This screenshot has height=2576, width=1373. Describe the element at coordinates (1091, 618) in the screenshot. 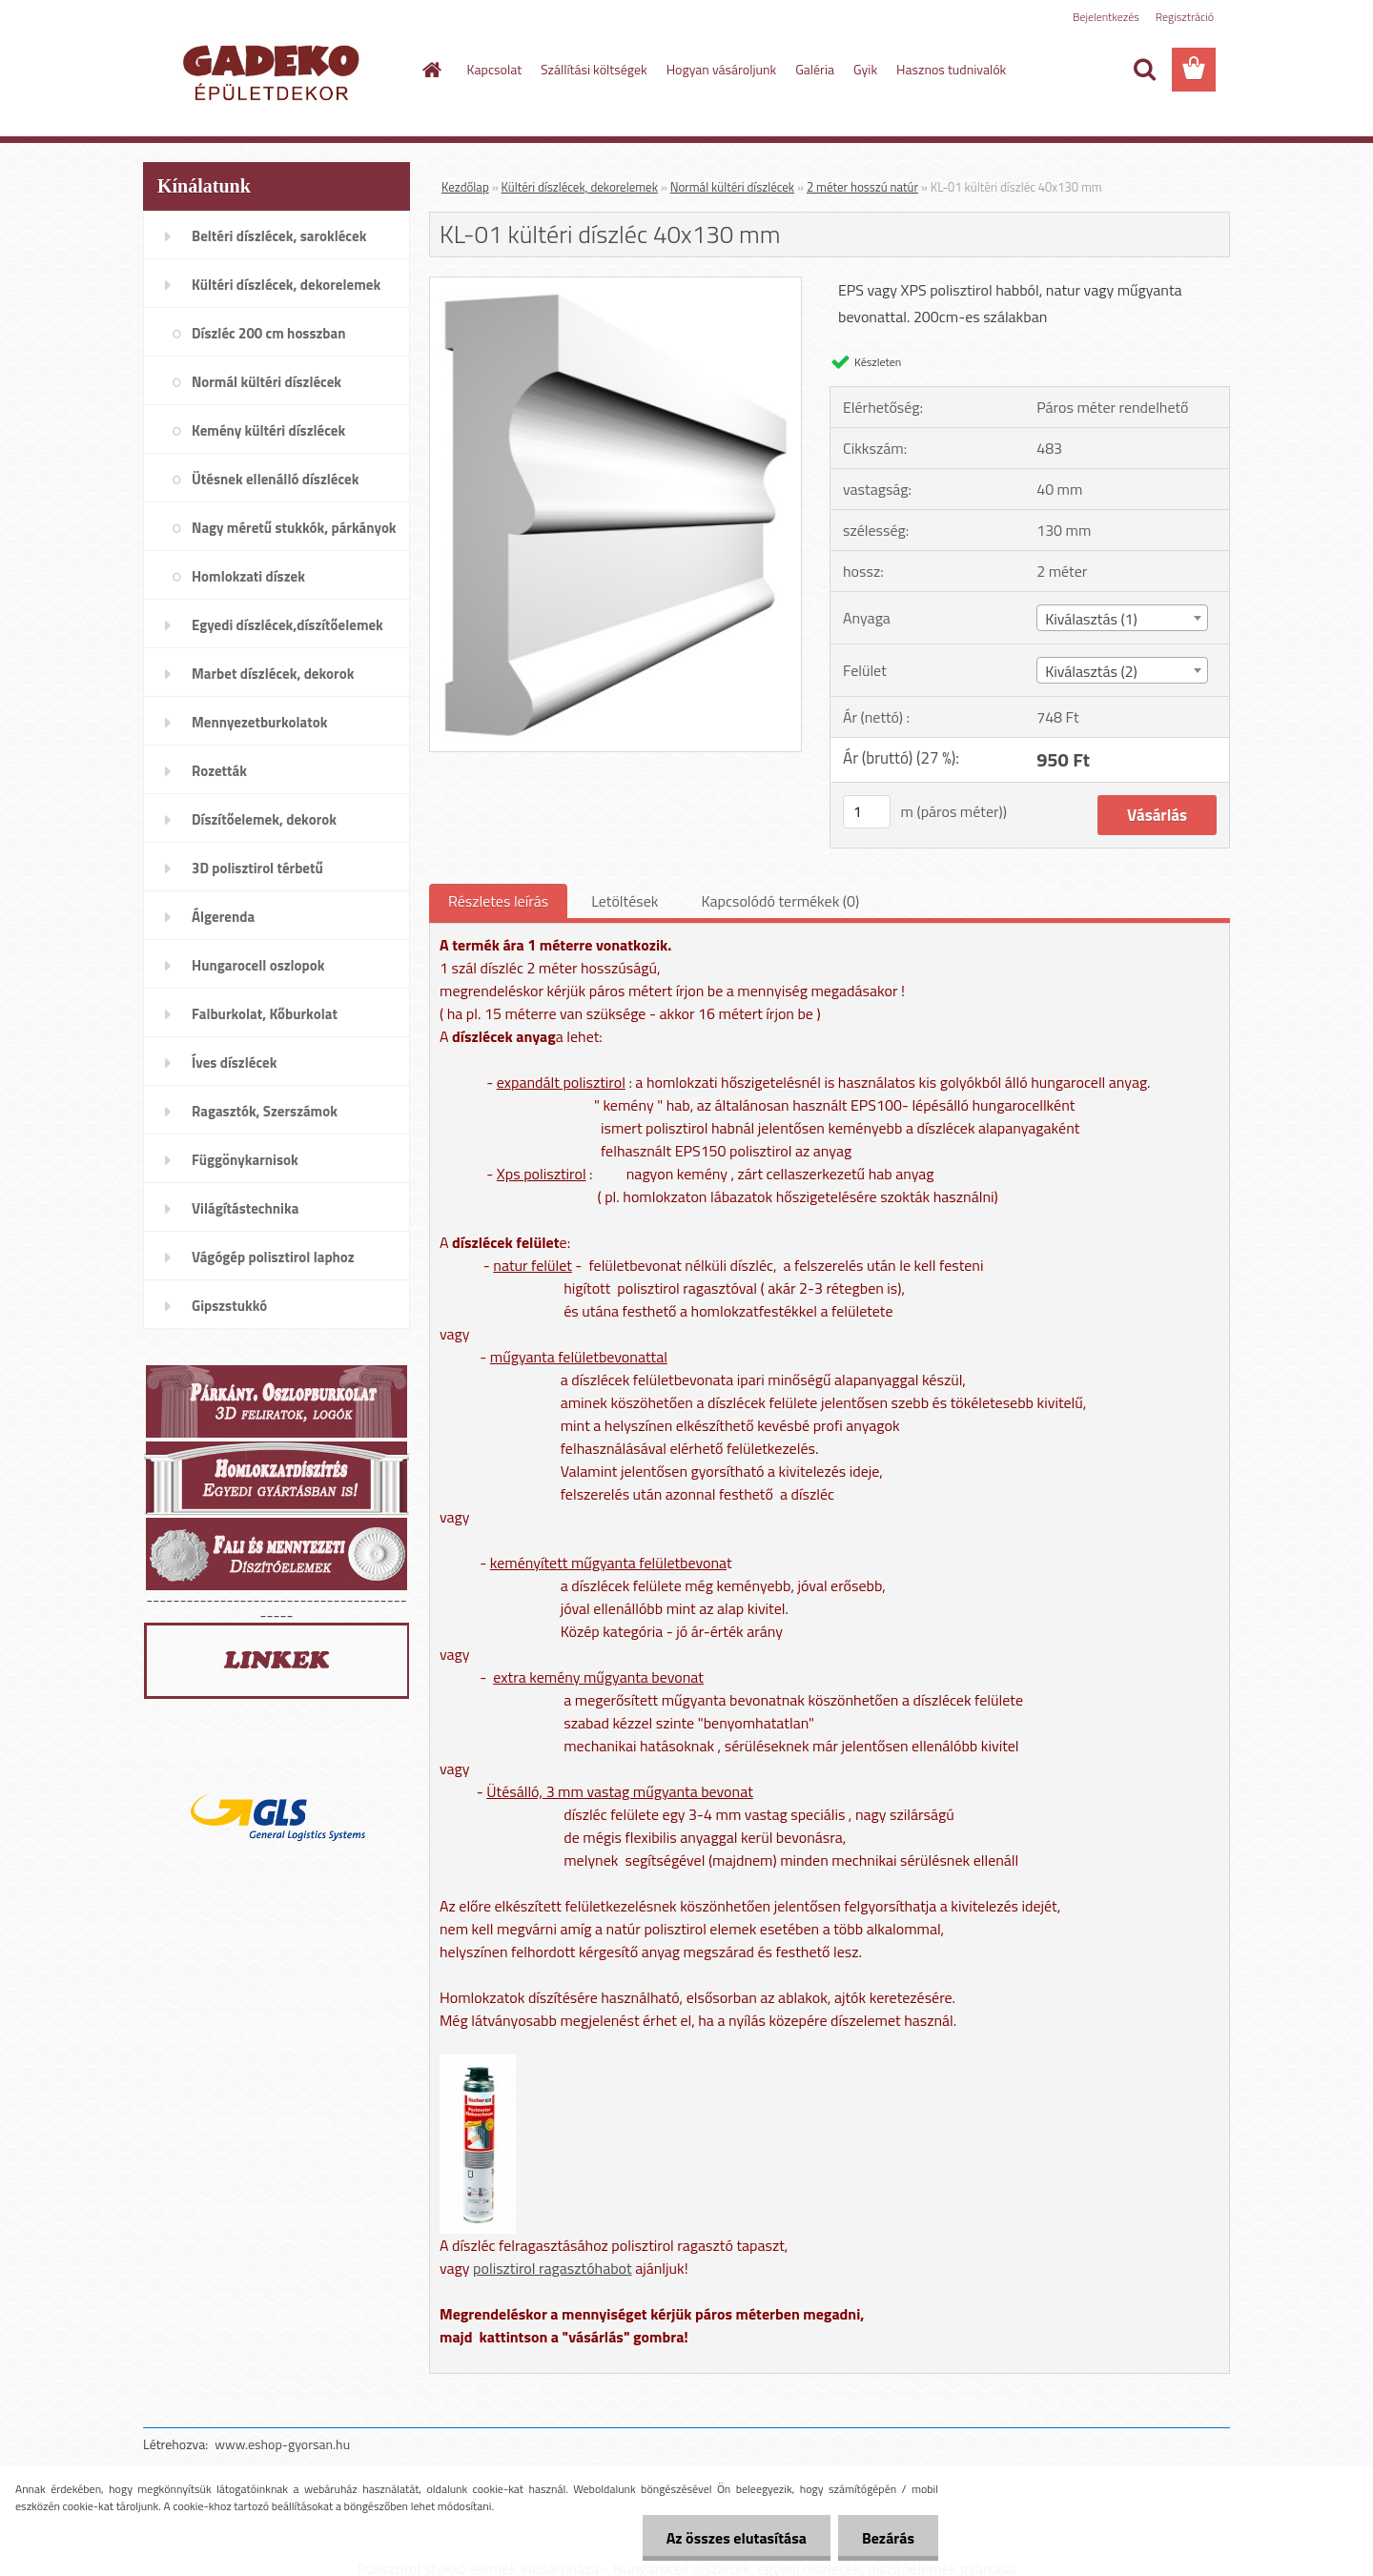

I see `Kiválasztás (1) [textbox]` at that location.